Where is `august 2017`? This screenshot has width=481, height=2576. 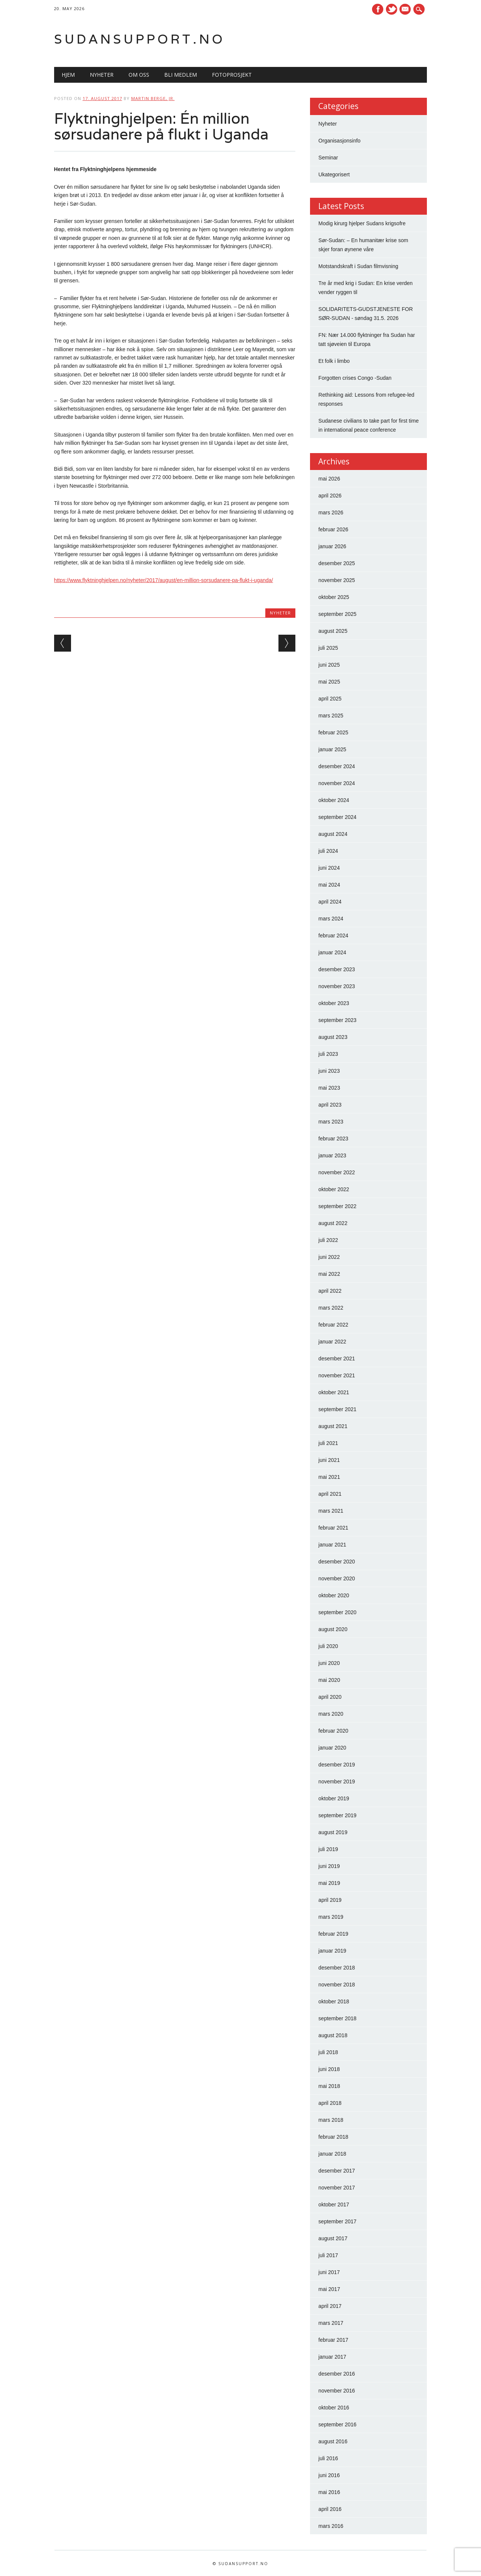 august 2017 is located at coordinates (332, 2238).